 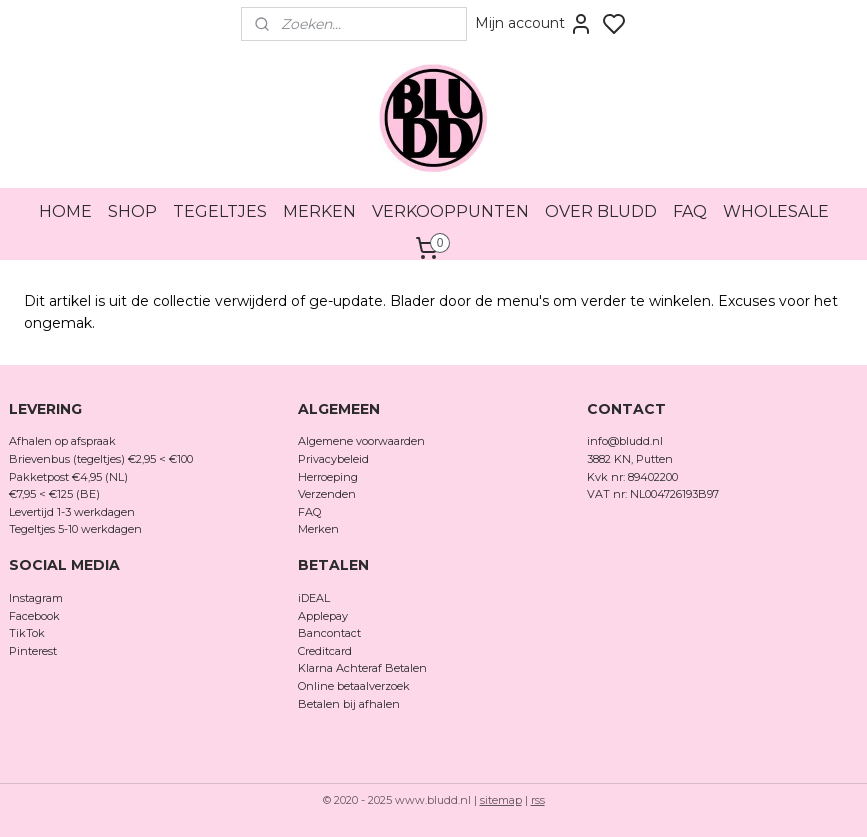 I want to click on Algemene voorwaarden, so click(x=361, y=441).